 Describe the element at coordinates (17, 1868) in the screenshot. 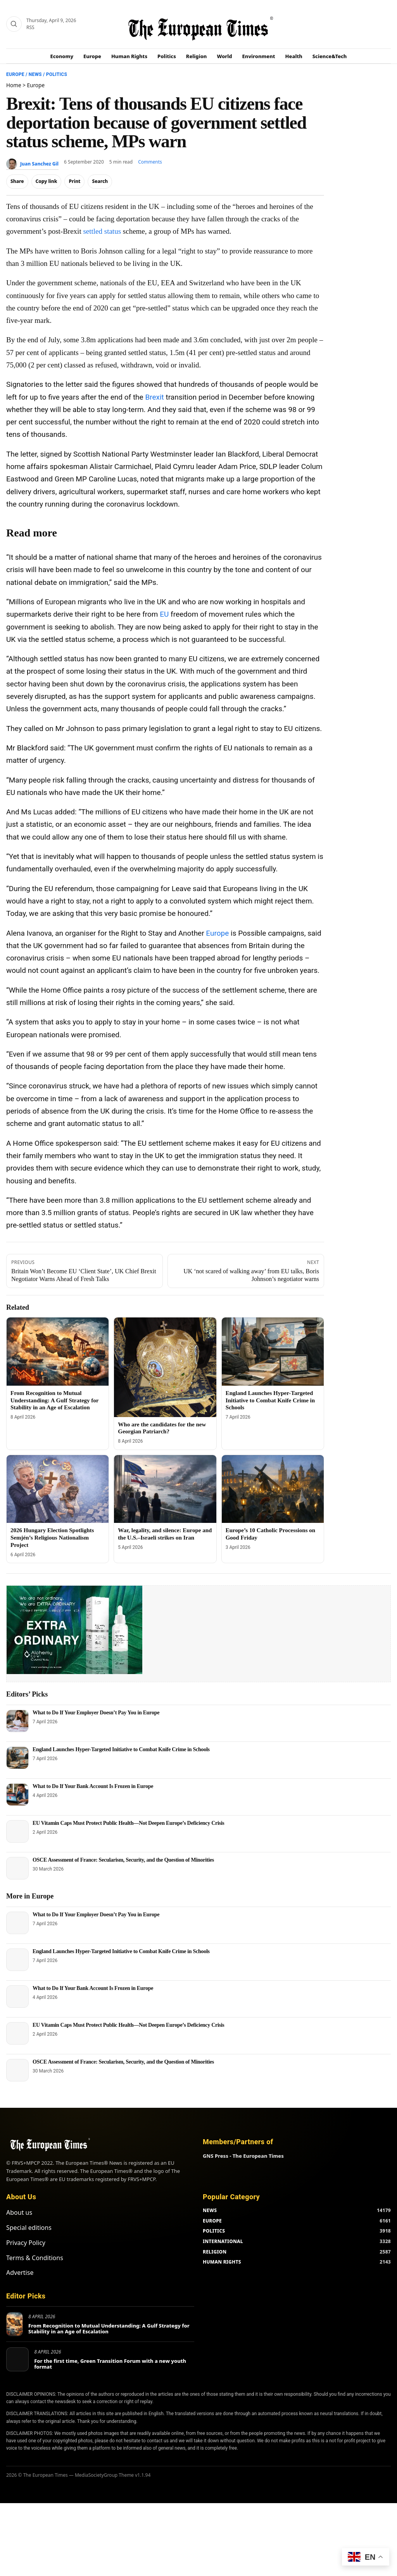

I see `[OSCE Assessment of France: Secularism, Security, and the Question of Minorities]` at that location.